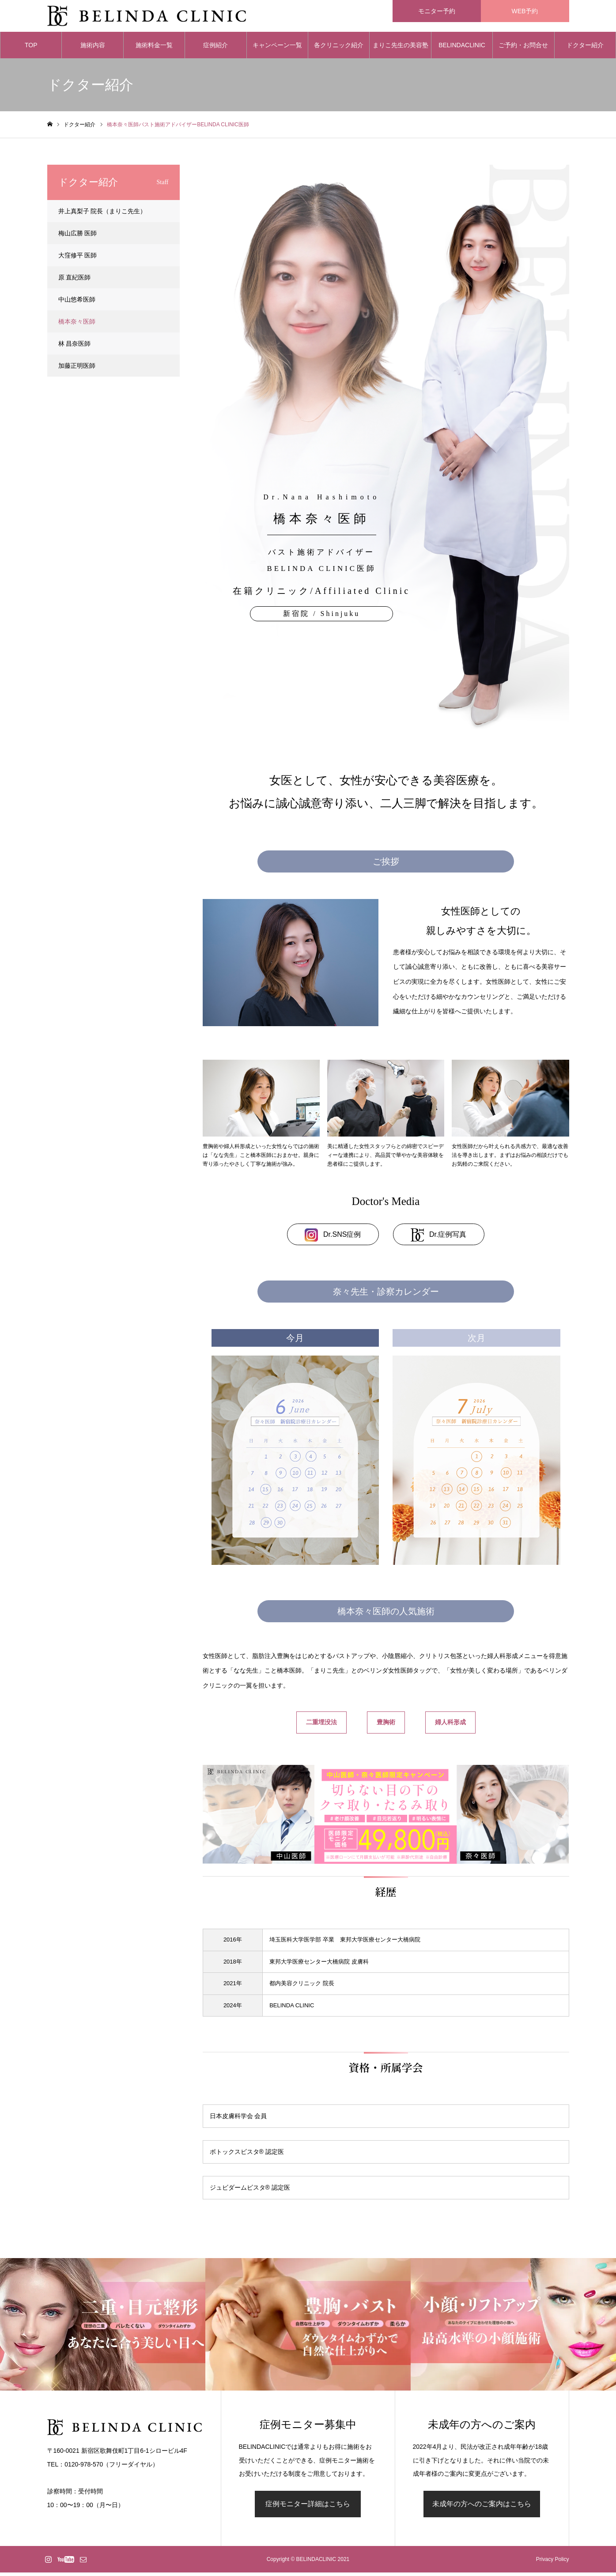 The height and width of the screenshot is (2576, 616). Describe the element at coordinates (400, 48) in the screenshot. I see `まりこ先生の美容塾` at that location.